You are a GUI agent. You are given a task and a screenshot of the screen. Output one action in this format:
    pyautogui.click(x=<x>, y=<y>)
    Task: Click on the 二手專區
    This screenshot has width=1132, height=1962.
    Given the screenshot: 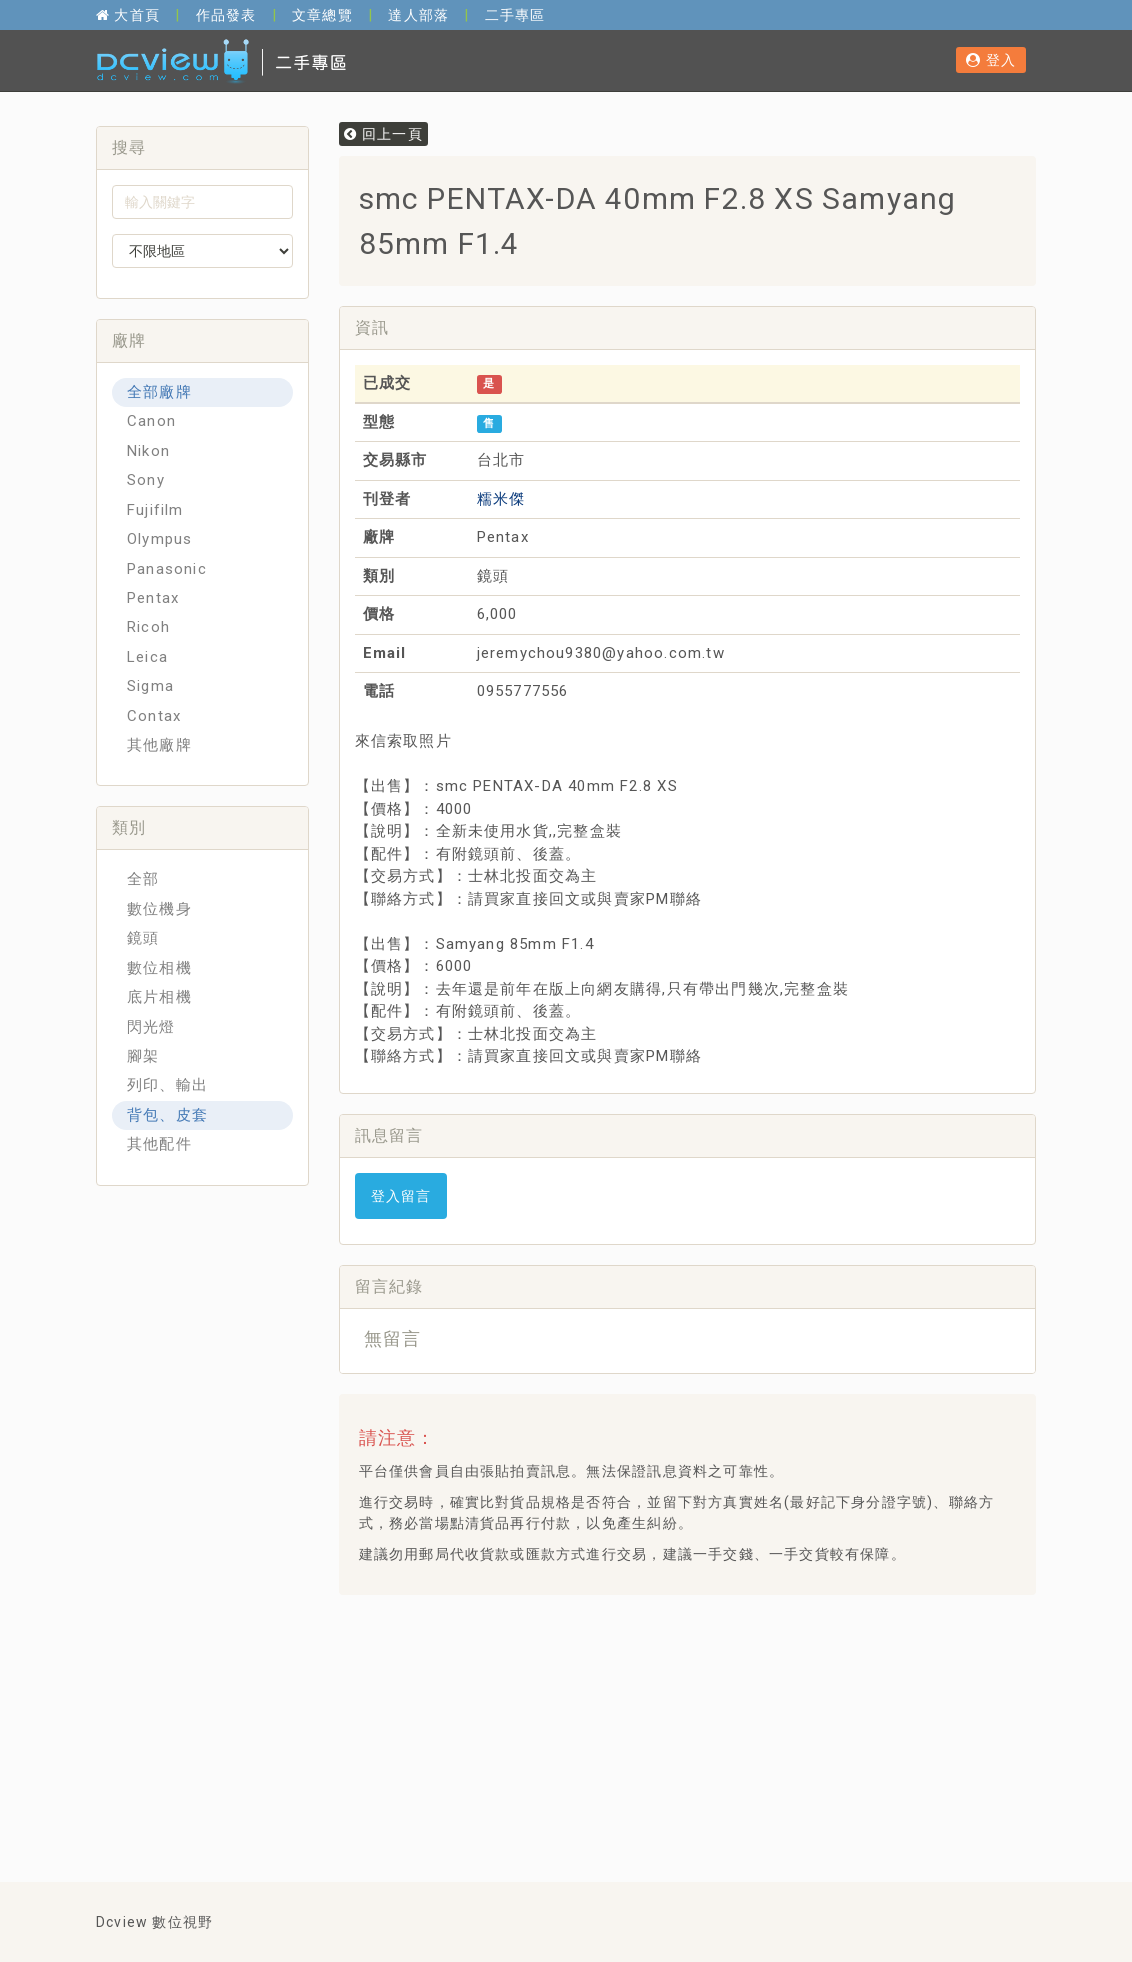 What is the action you would take?
    pyautogui.click(x=515, y=15)
    